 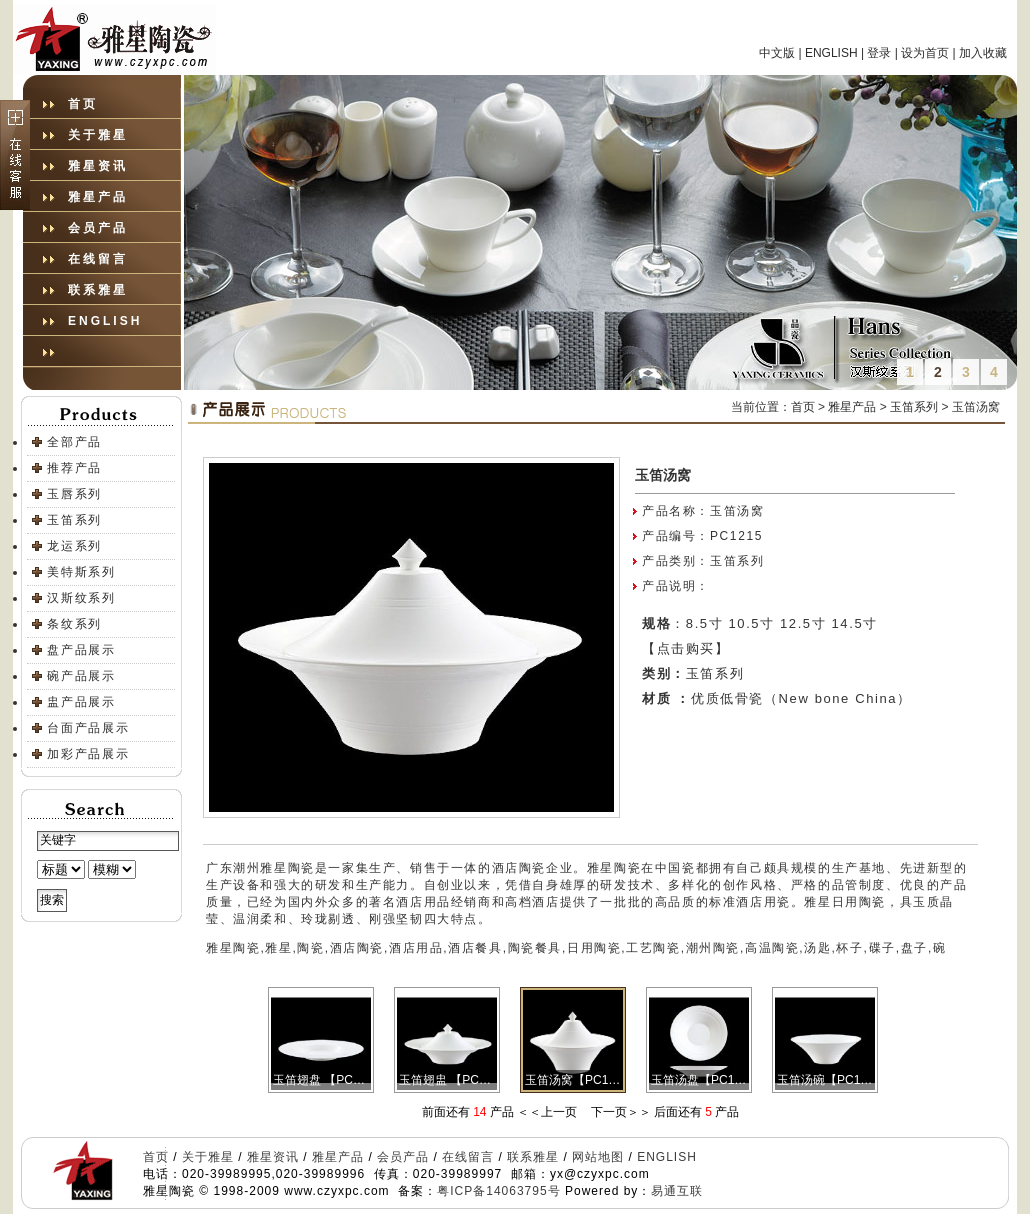 I want to click on 雅星资讯, so click(x=98, y=166).